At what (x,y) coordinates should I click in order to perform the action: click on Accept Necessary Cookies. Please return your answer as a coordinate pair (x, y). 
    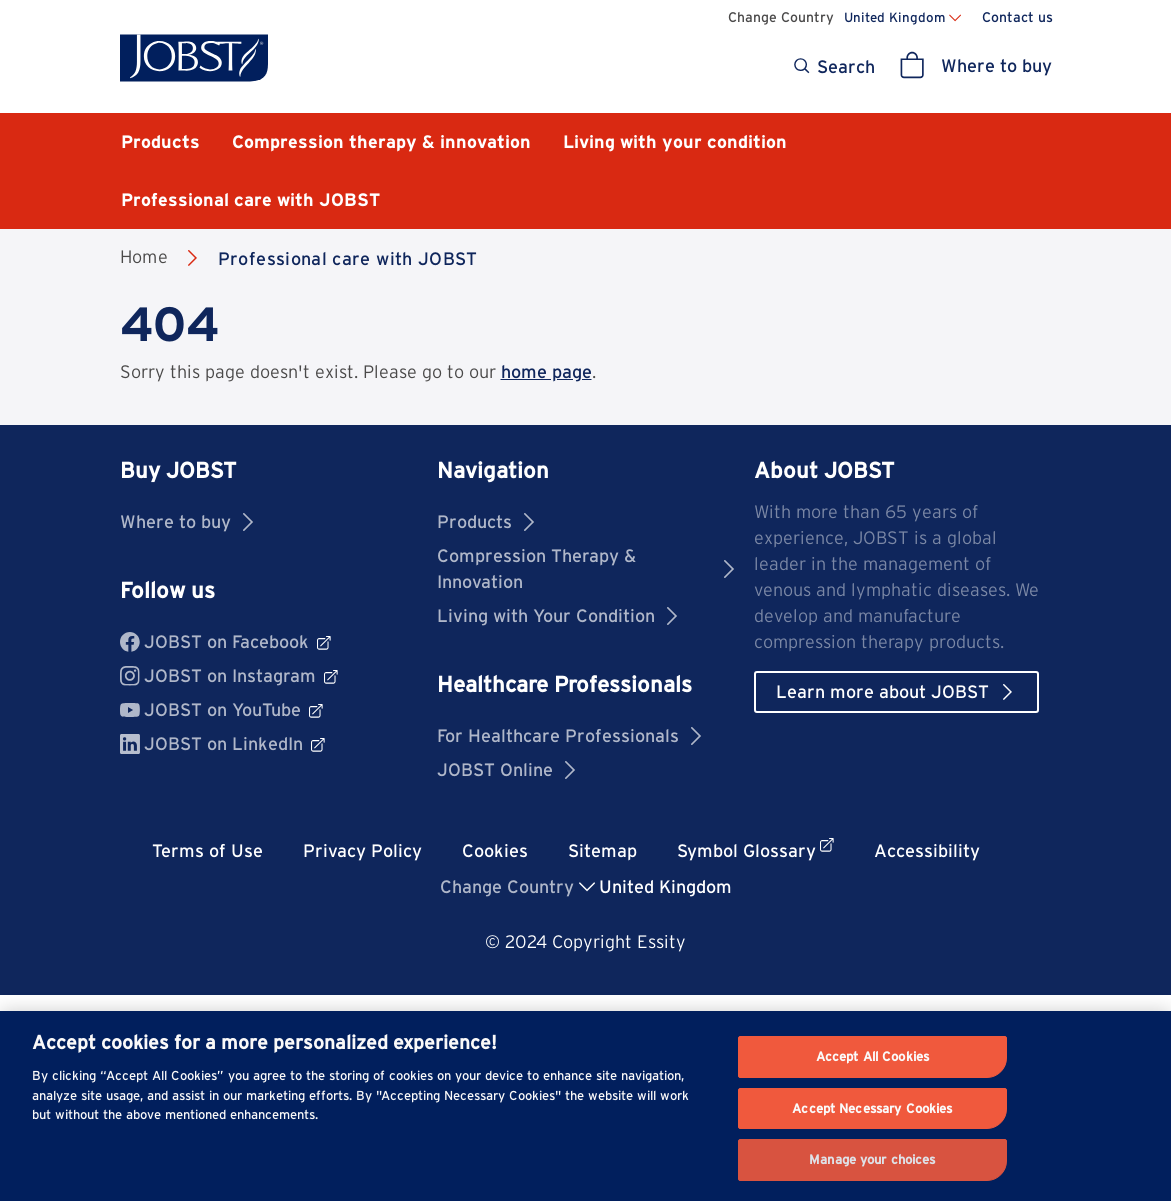
    Looking at the image, I should click on (872, 1108).